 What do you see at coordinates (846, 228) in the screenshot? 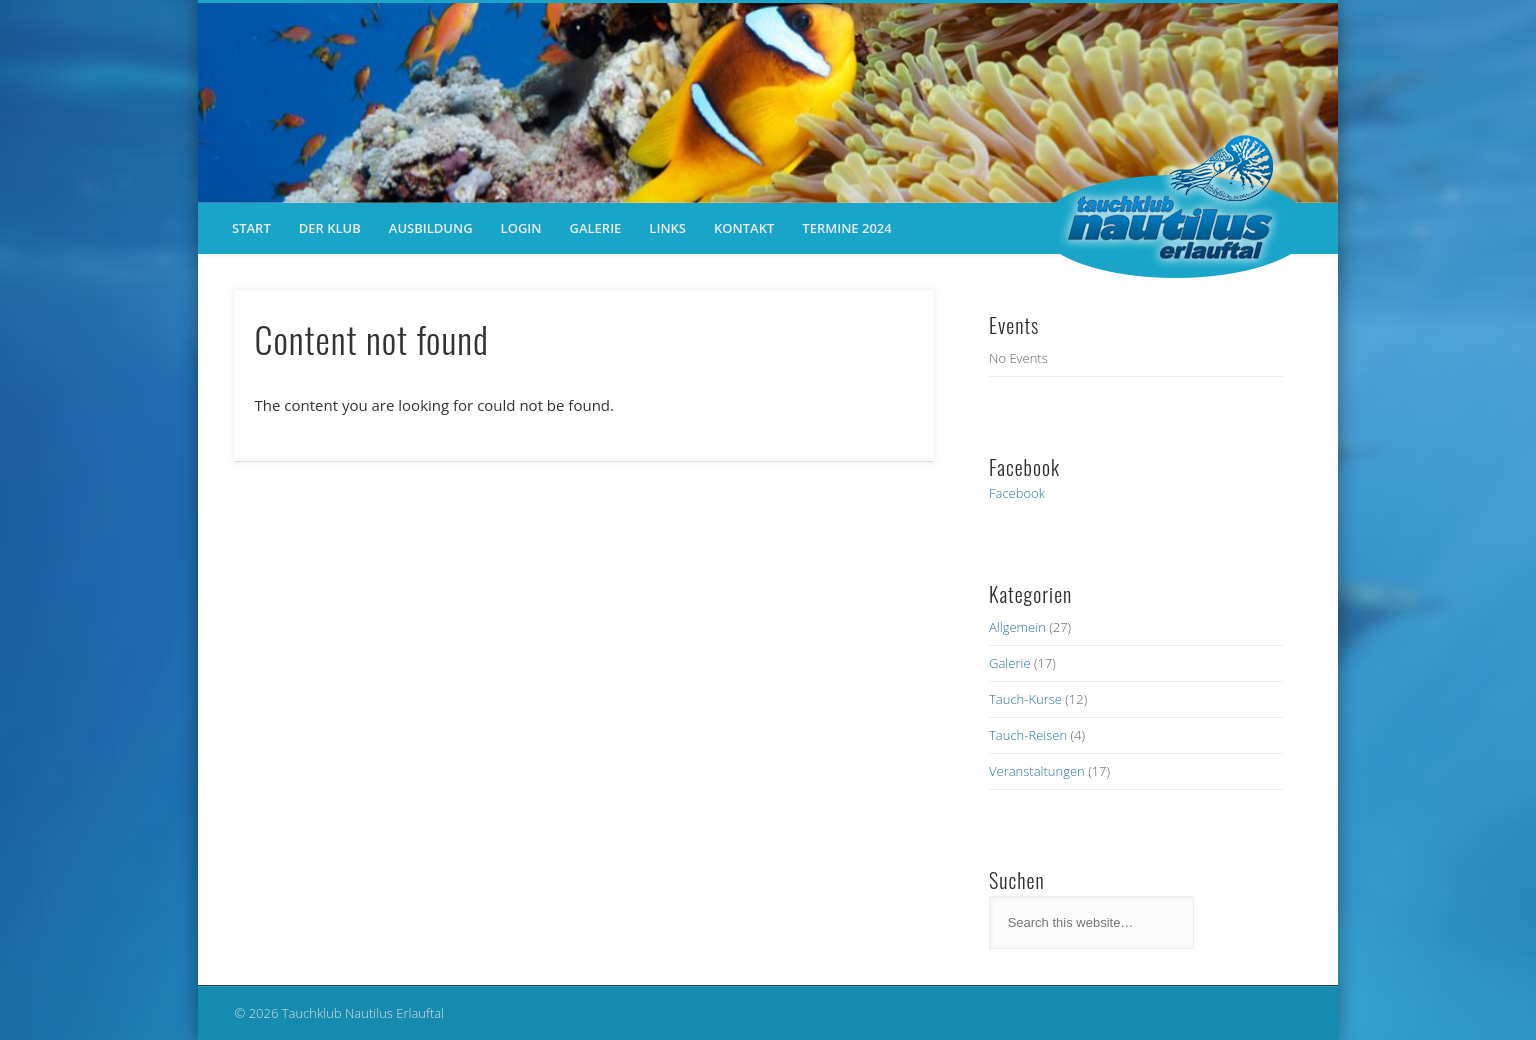
I see `Termine 2024` at bounding box center [846, 228].